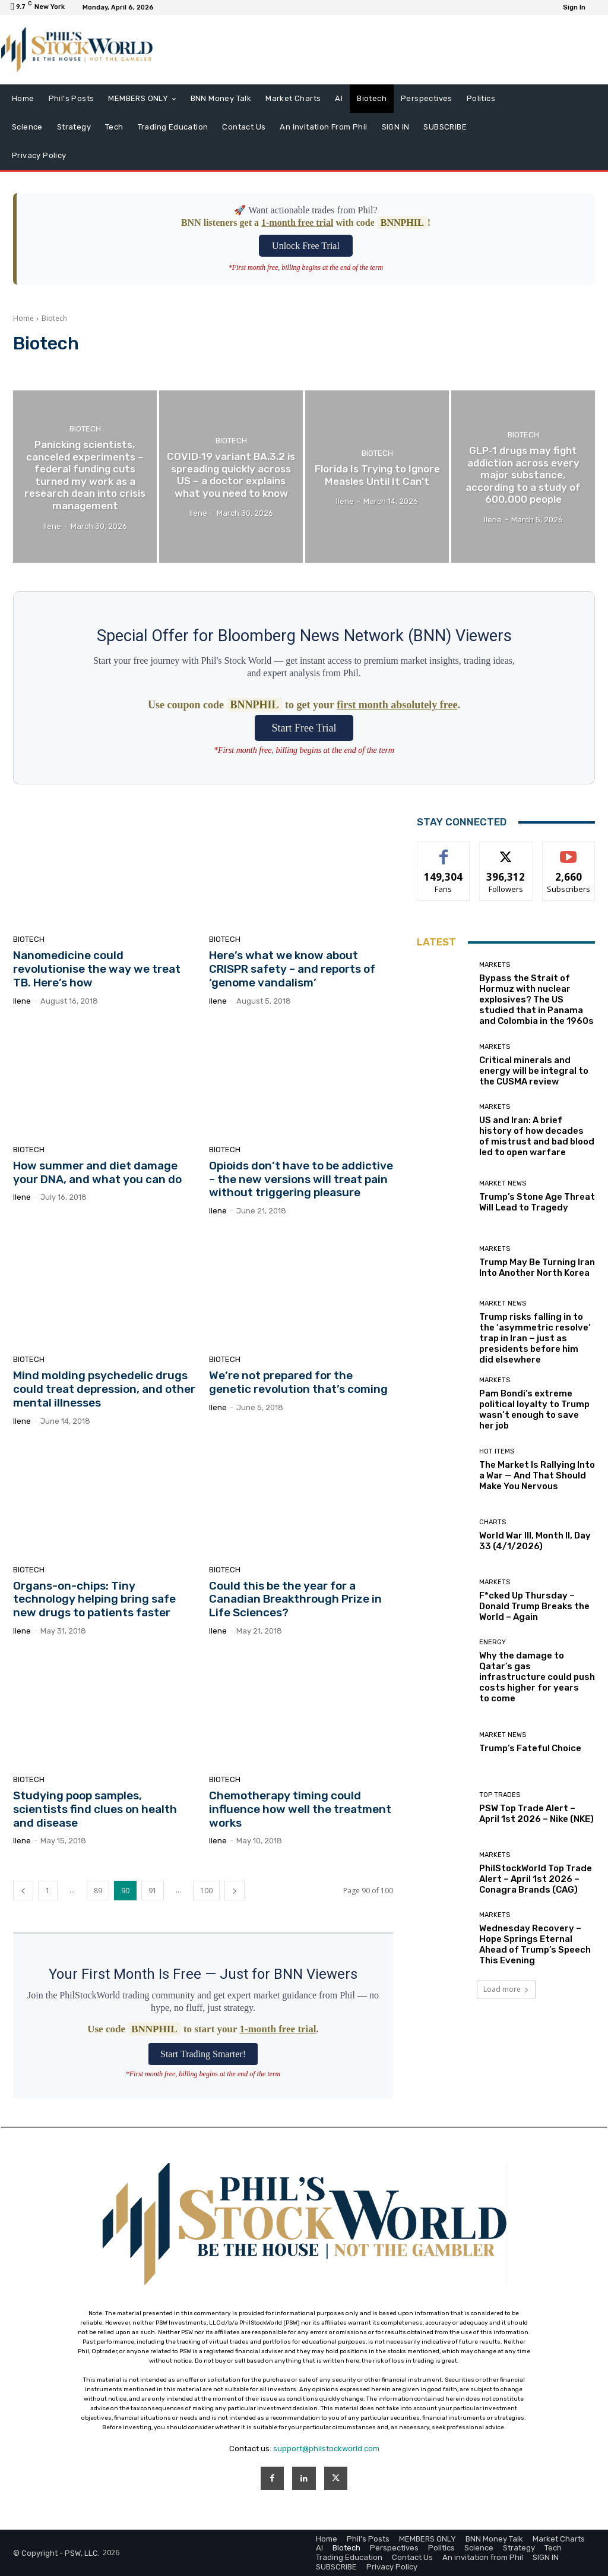 The image size is (608, 2576). I want to click on Load more, so click(506, 1989).